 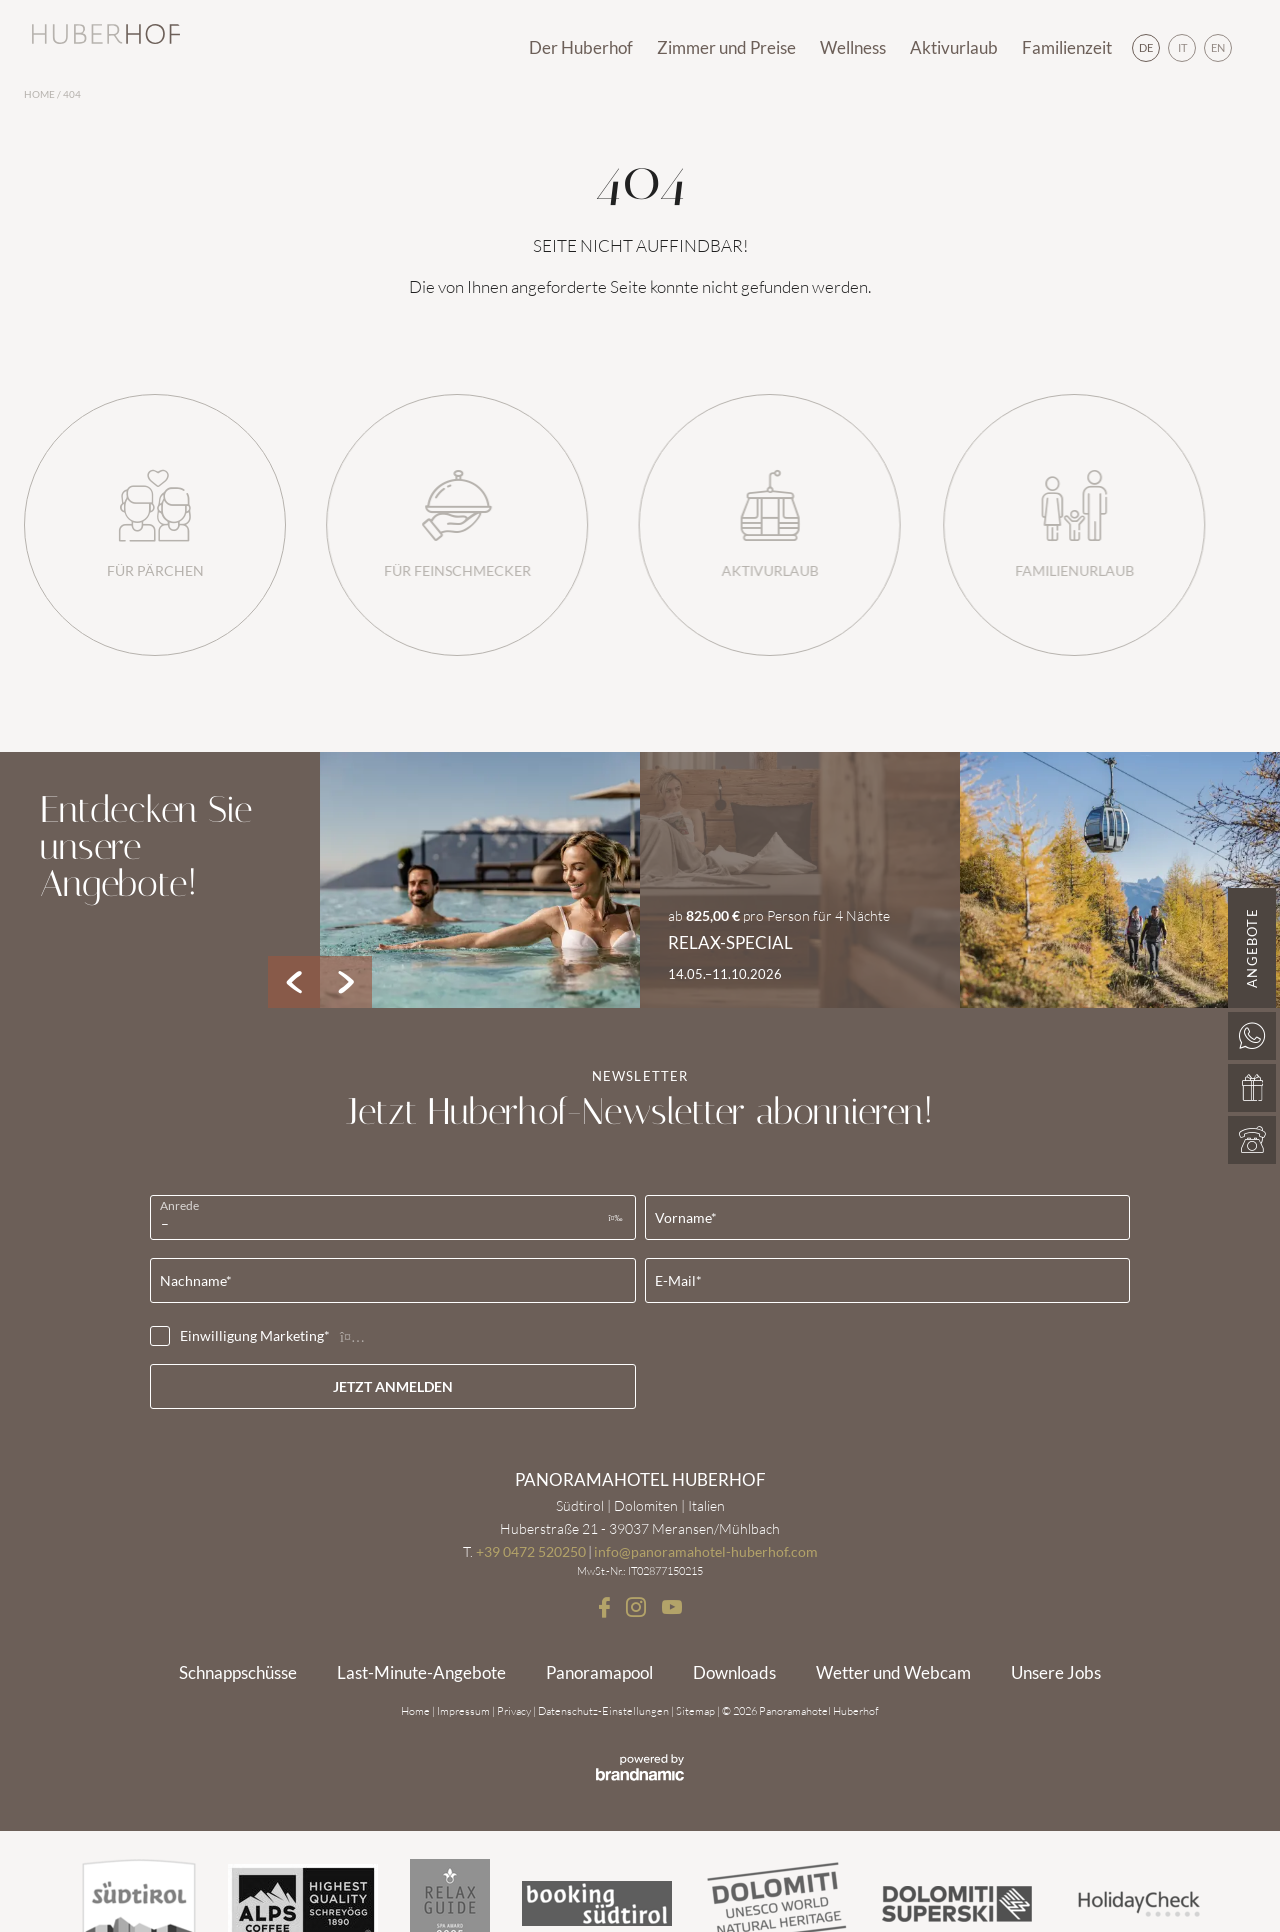 What do you see at coordinates (40, 94) in the screenshot?
I see `Home` at bounding box center [40, 94].